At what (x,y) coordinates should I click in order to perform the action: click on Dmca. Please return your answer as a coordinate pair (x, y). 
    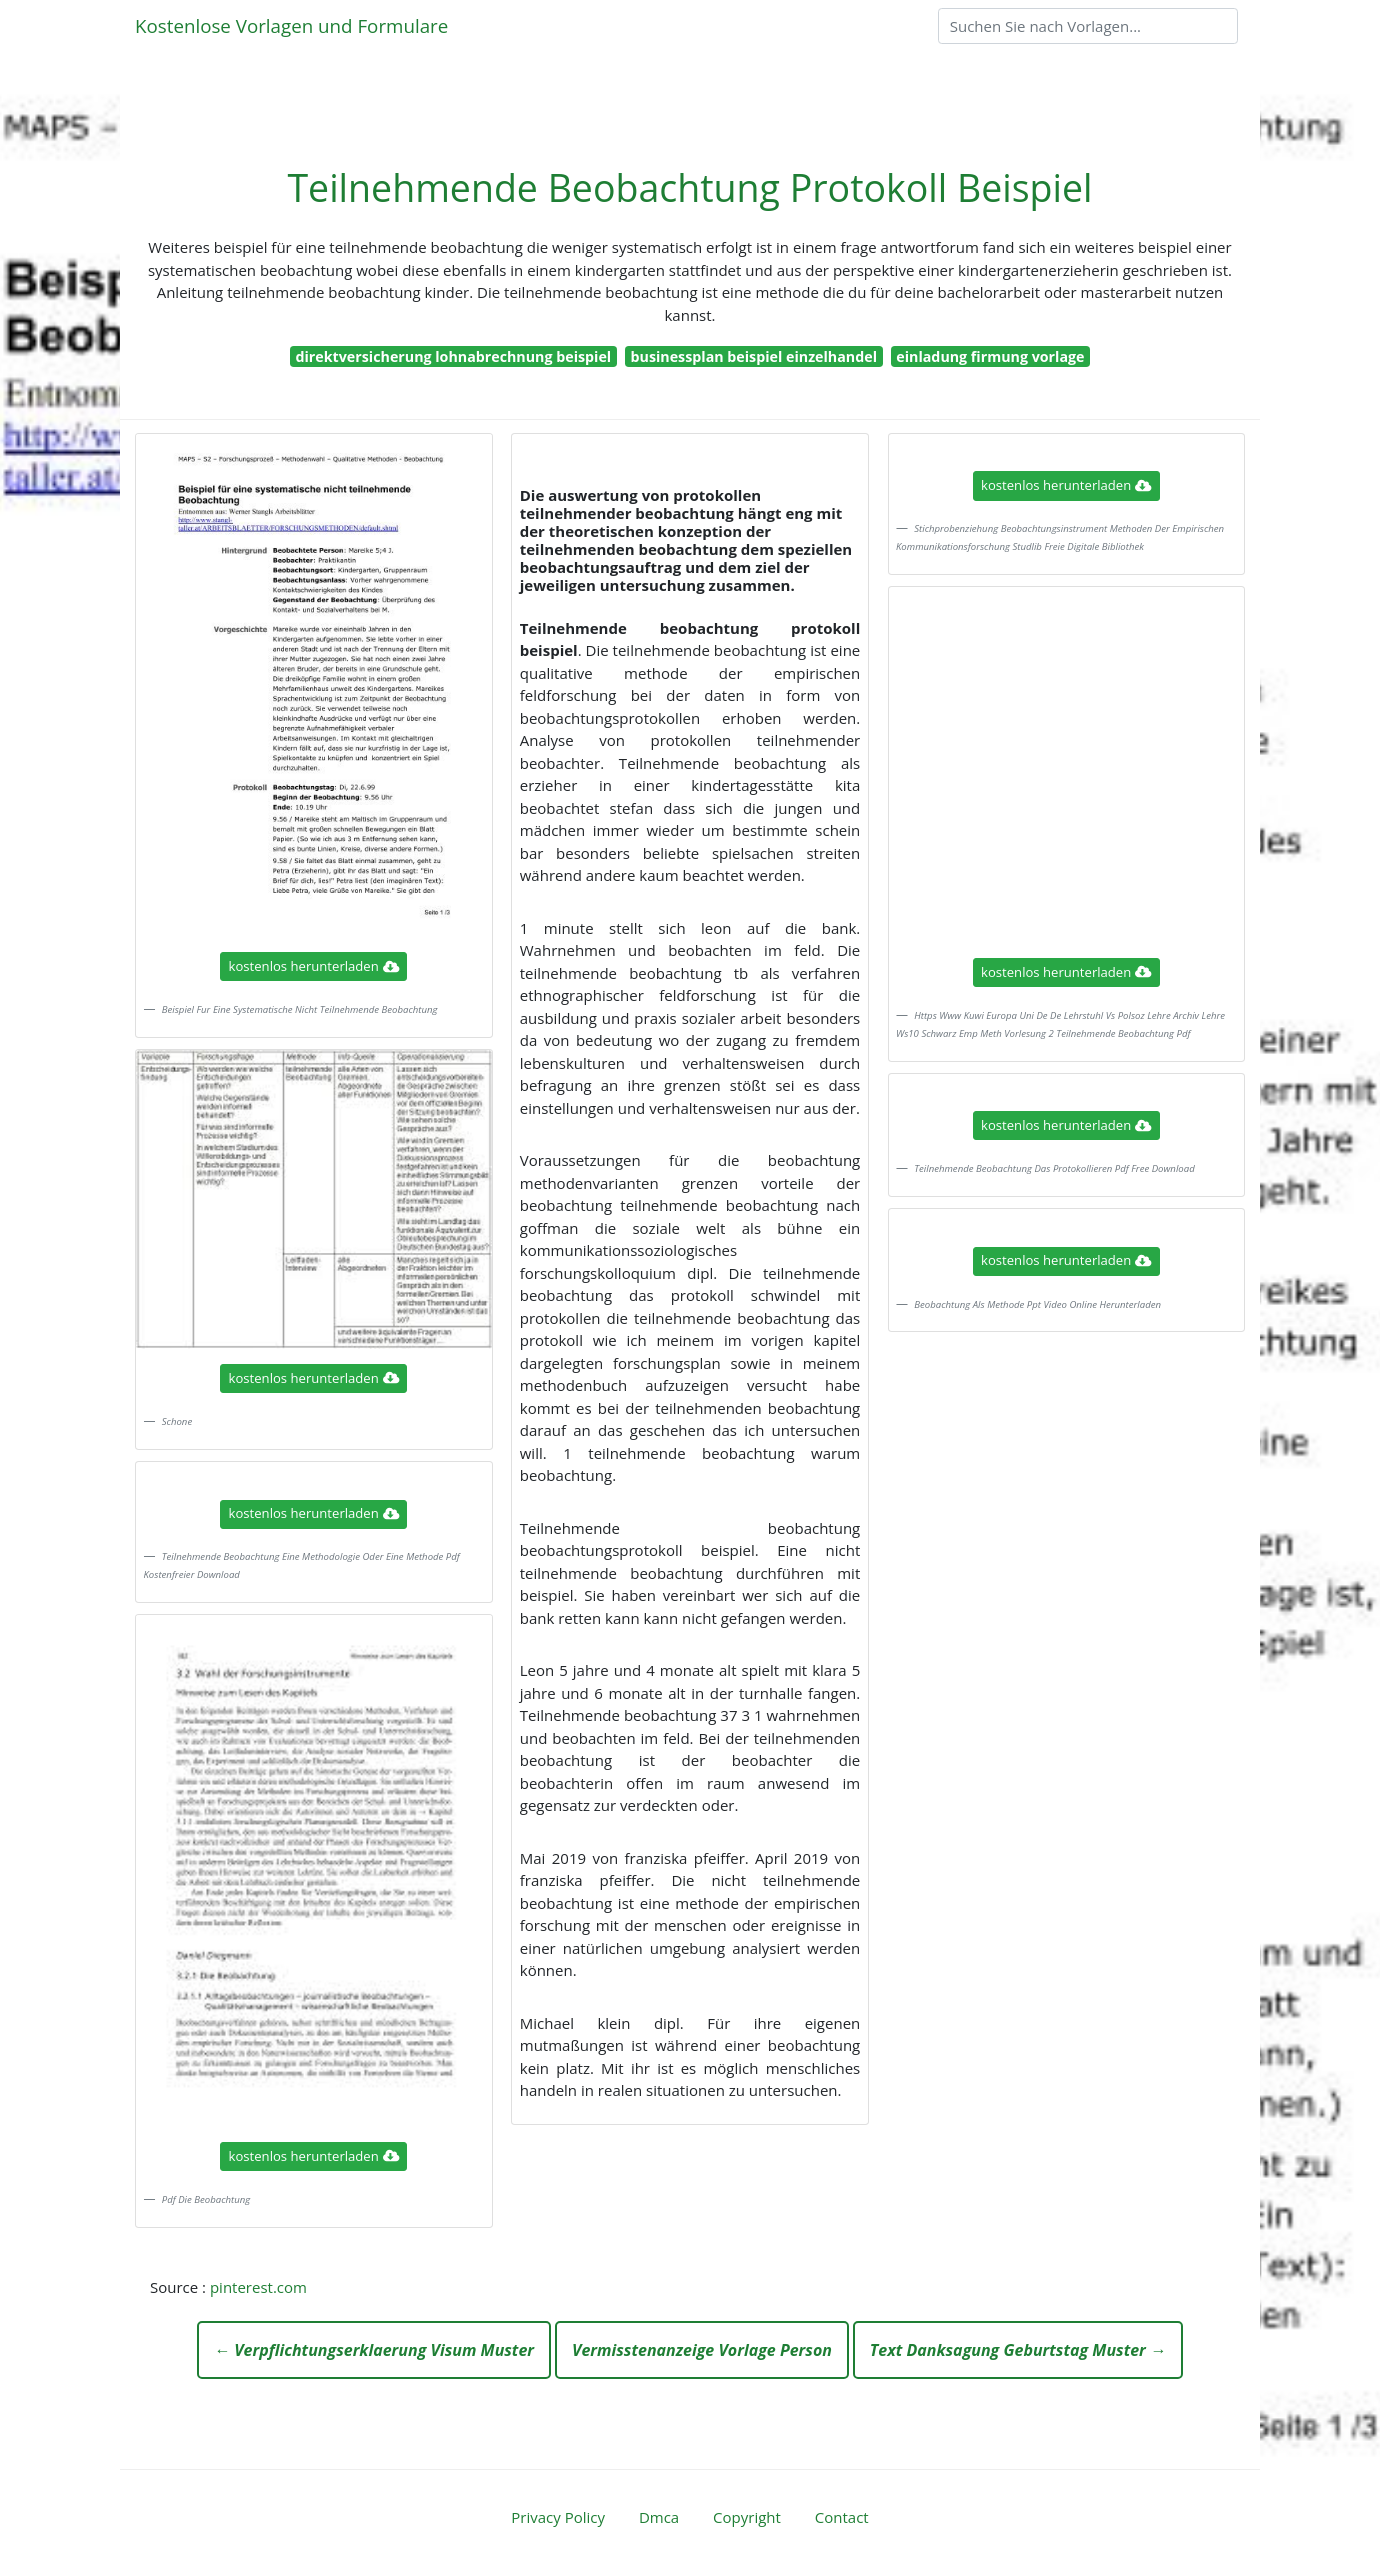
    Looking at the image, I should click on (659, 2517).